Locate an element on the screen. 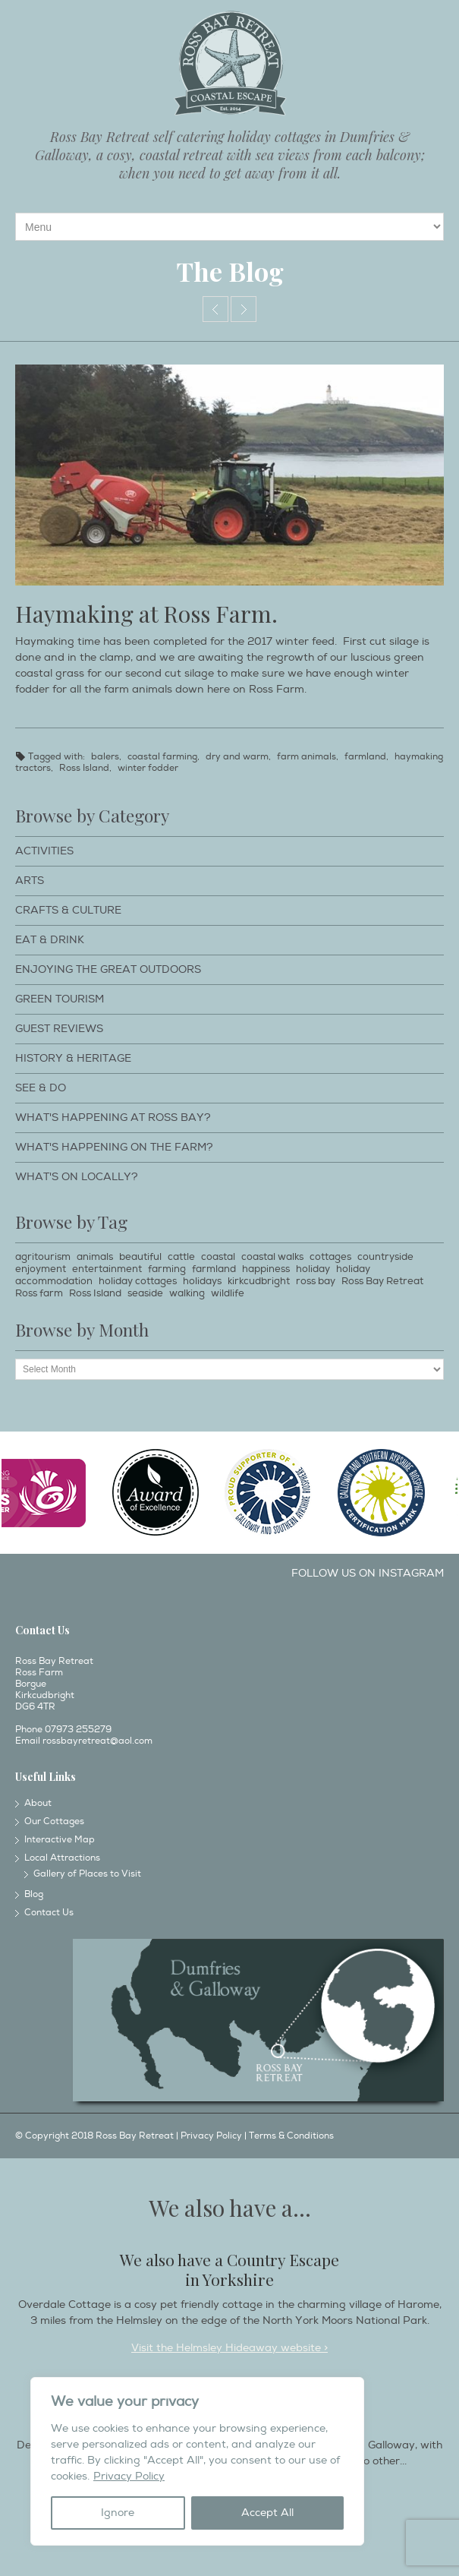 The width and height of the screenshot is (459, 2576). Grand parade day. is located at coordinates (243, 309).